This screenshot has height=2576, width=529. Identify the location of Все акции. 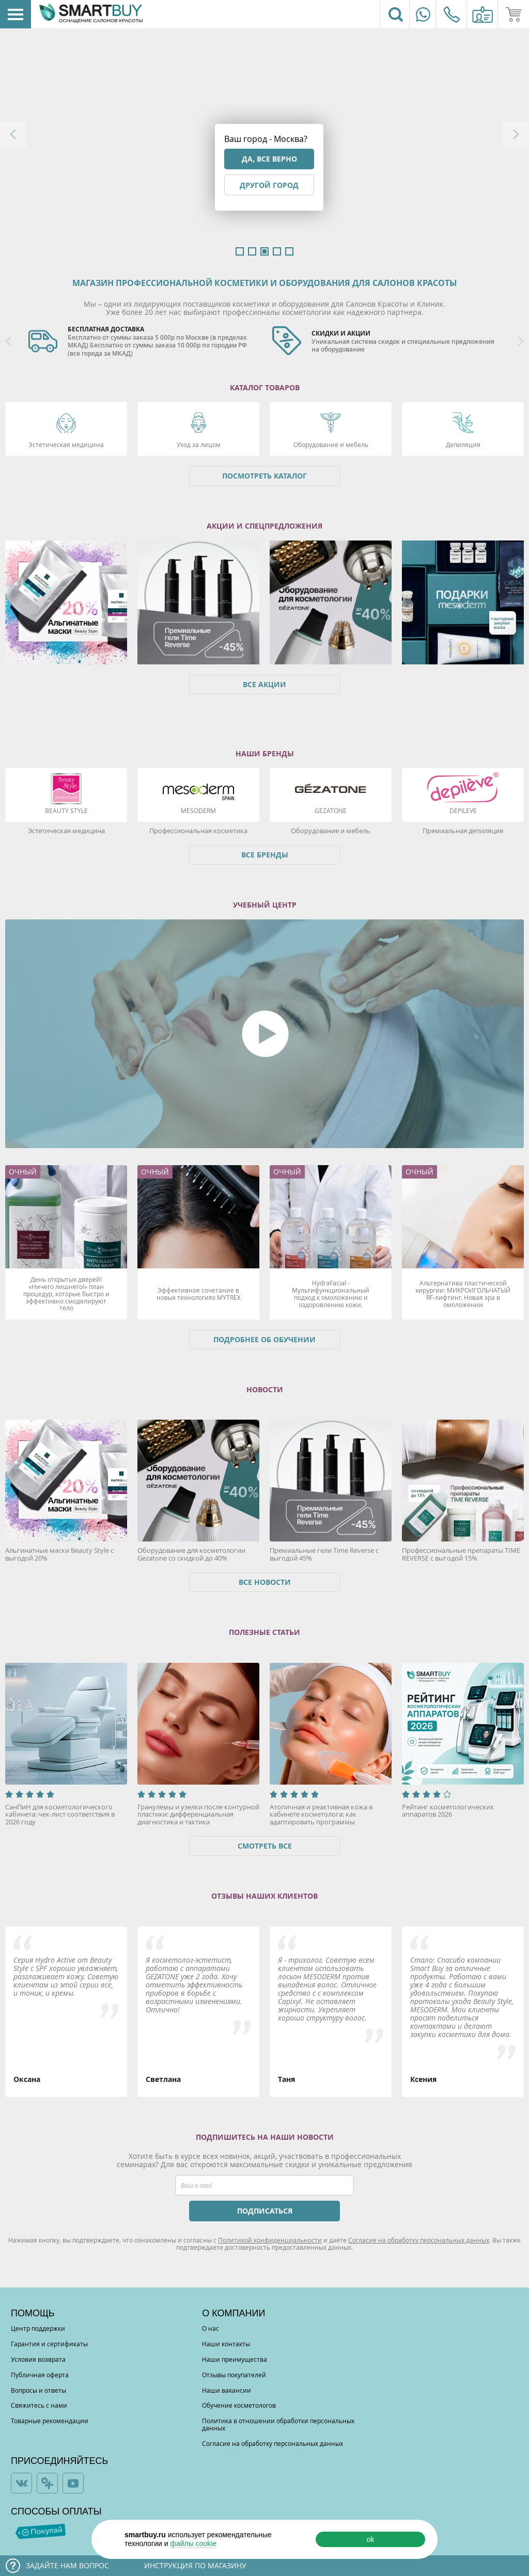
(264, 684).